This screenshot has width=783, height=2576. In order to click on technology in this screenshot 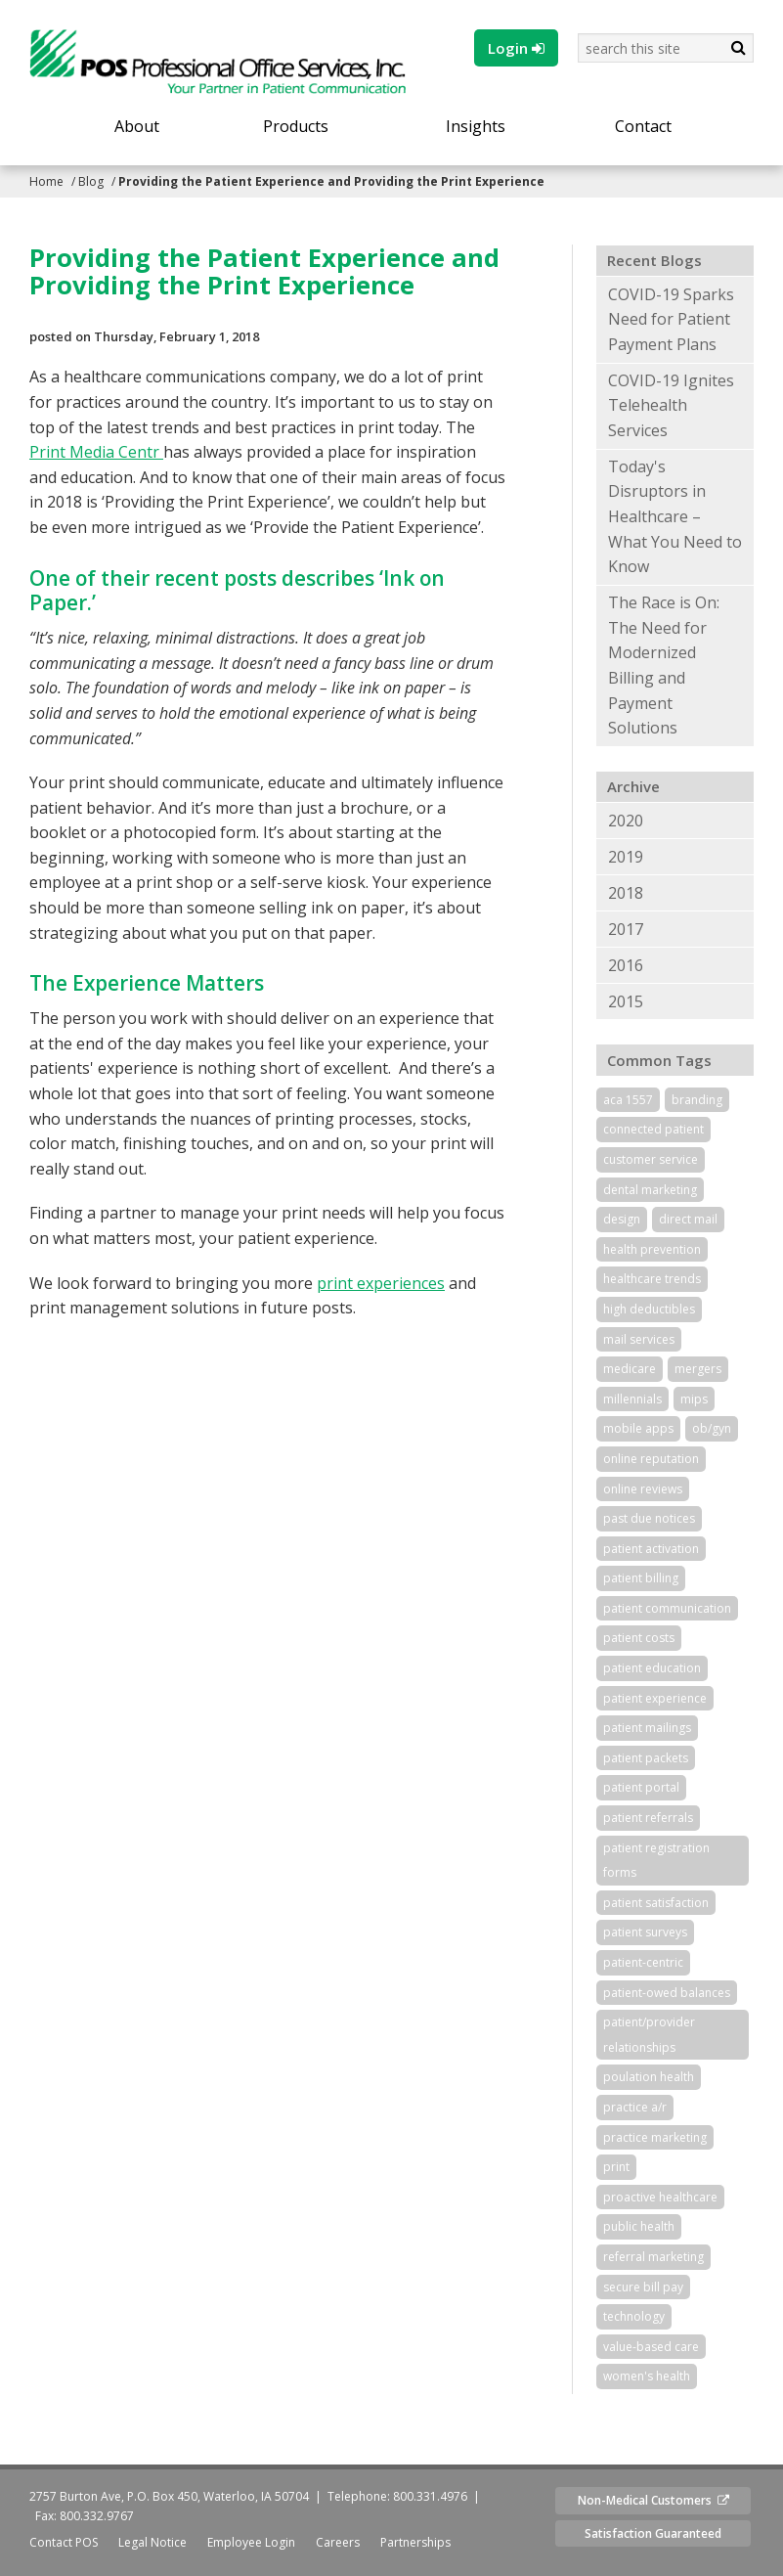, I will do `click(634, 2316)`.